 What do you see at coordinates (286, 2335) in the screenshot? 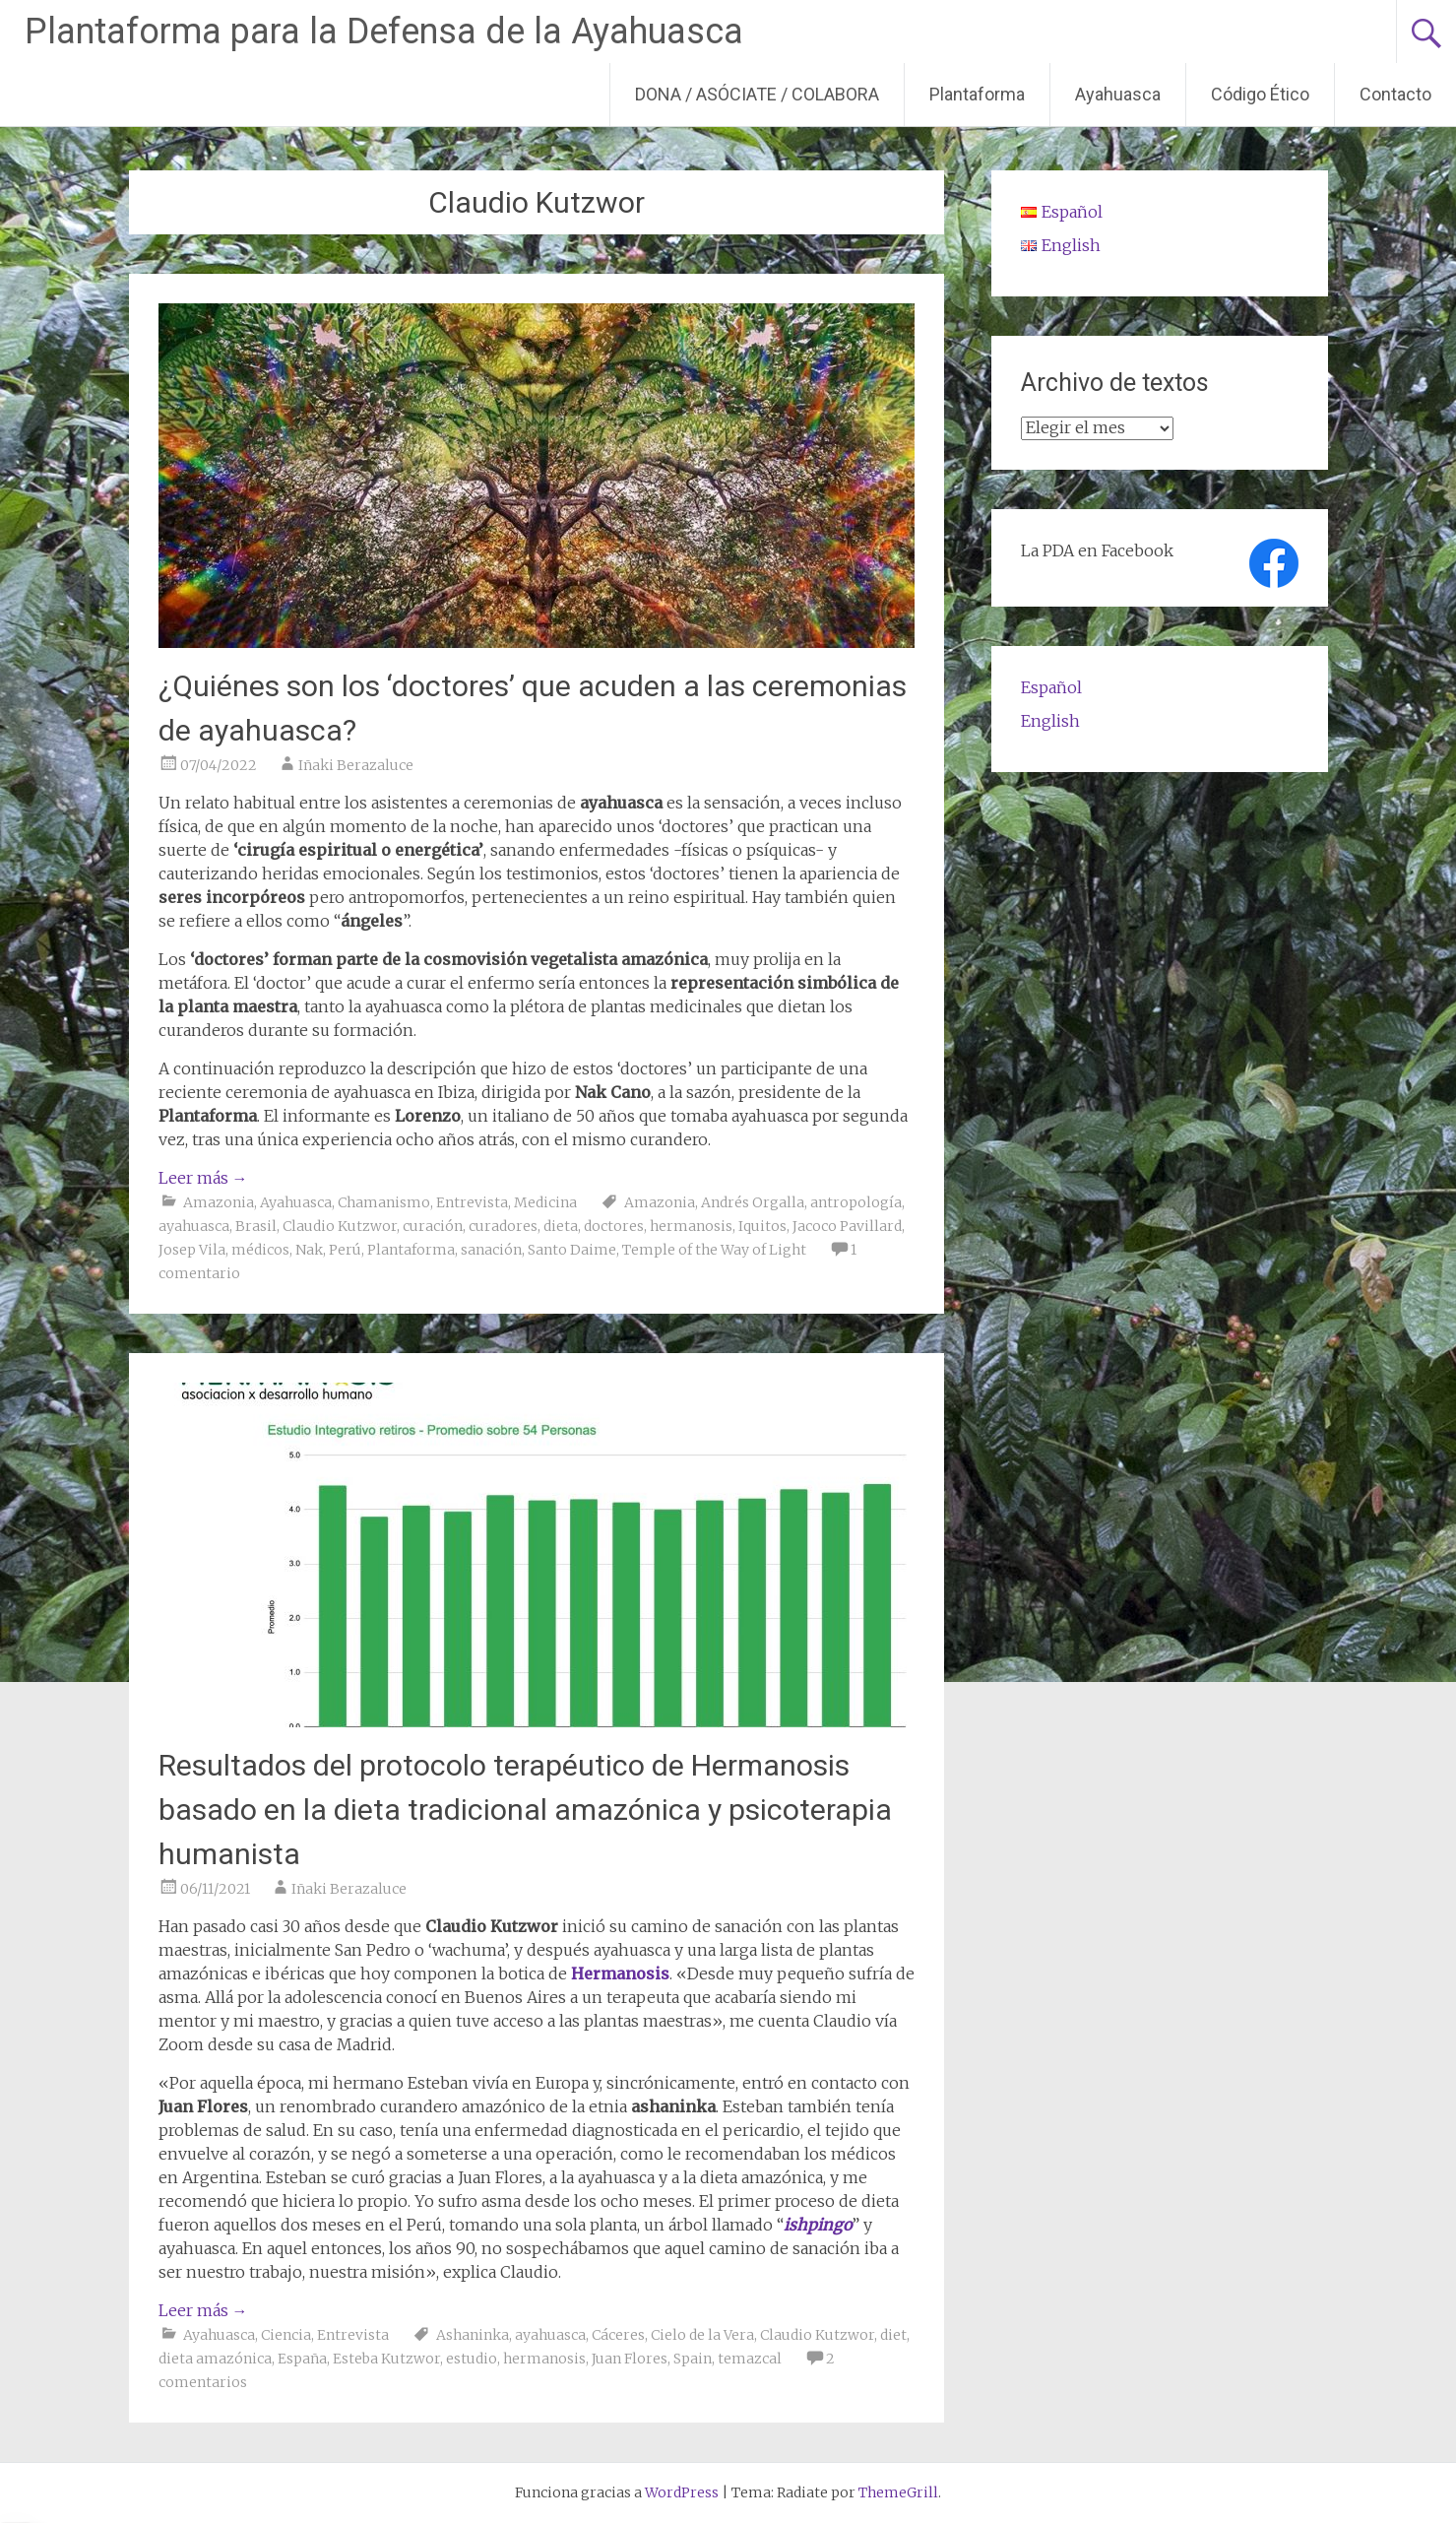
I see `Ciencia` at bounding box center [286, 2335].